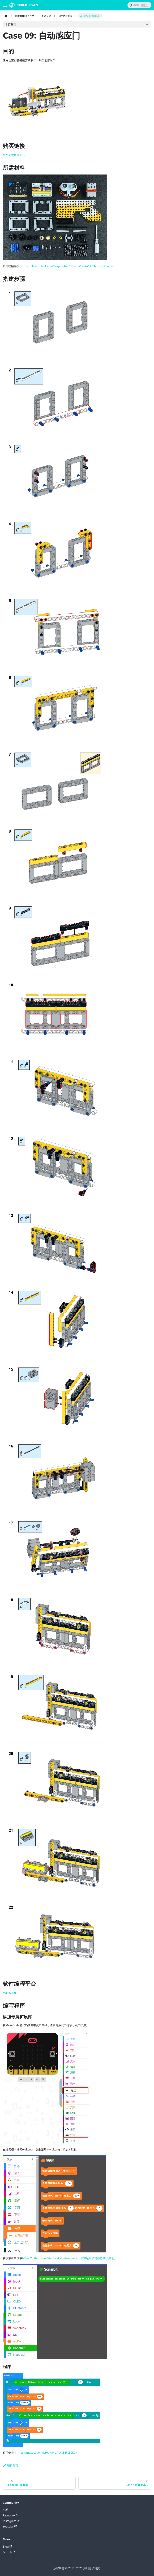 This screenshot has height=2576, width=154. What do you see at coordinates (69, 2258) in the screenshot?
I see `https://github.com/elecfreaks/pxt-sonarbit，添加超声波传感器的扩展包。` at bounding box center [69, 2258].